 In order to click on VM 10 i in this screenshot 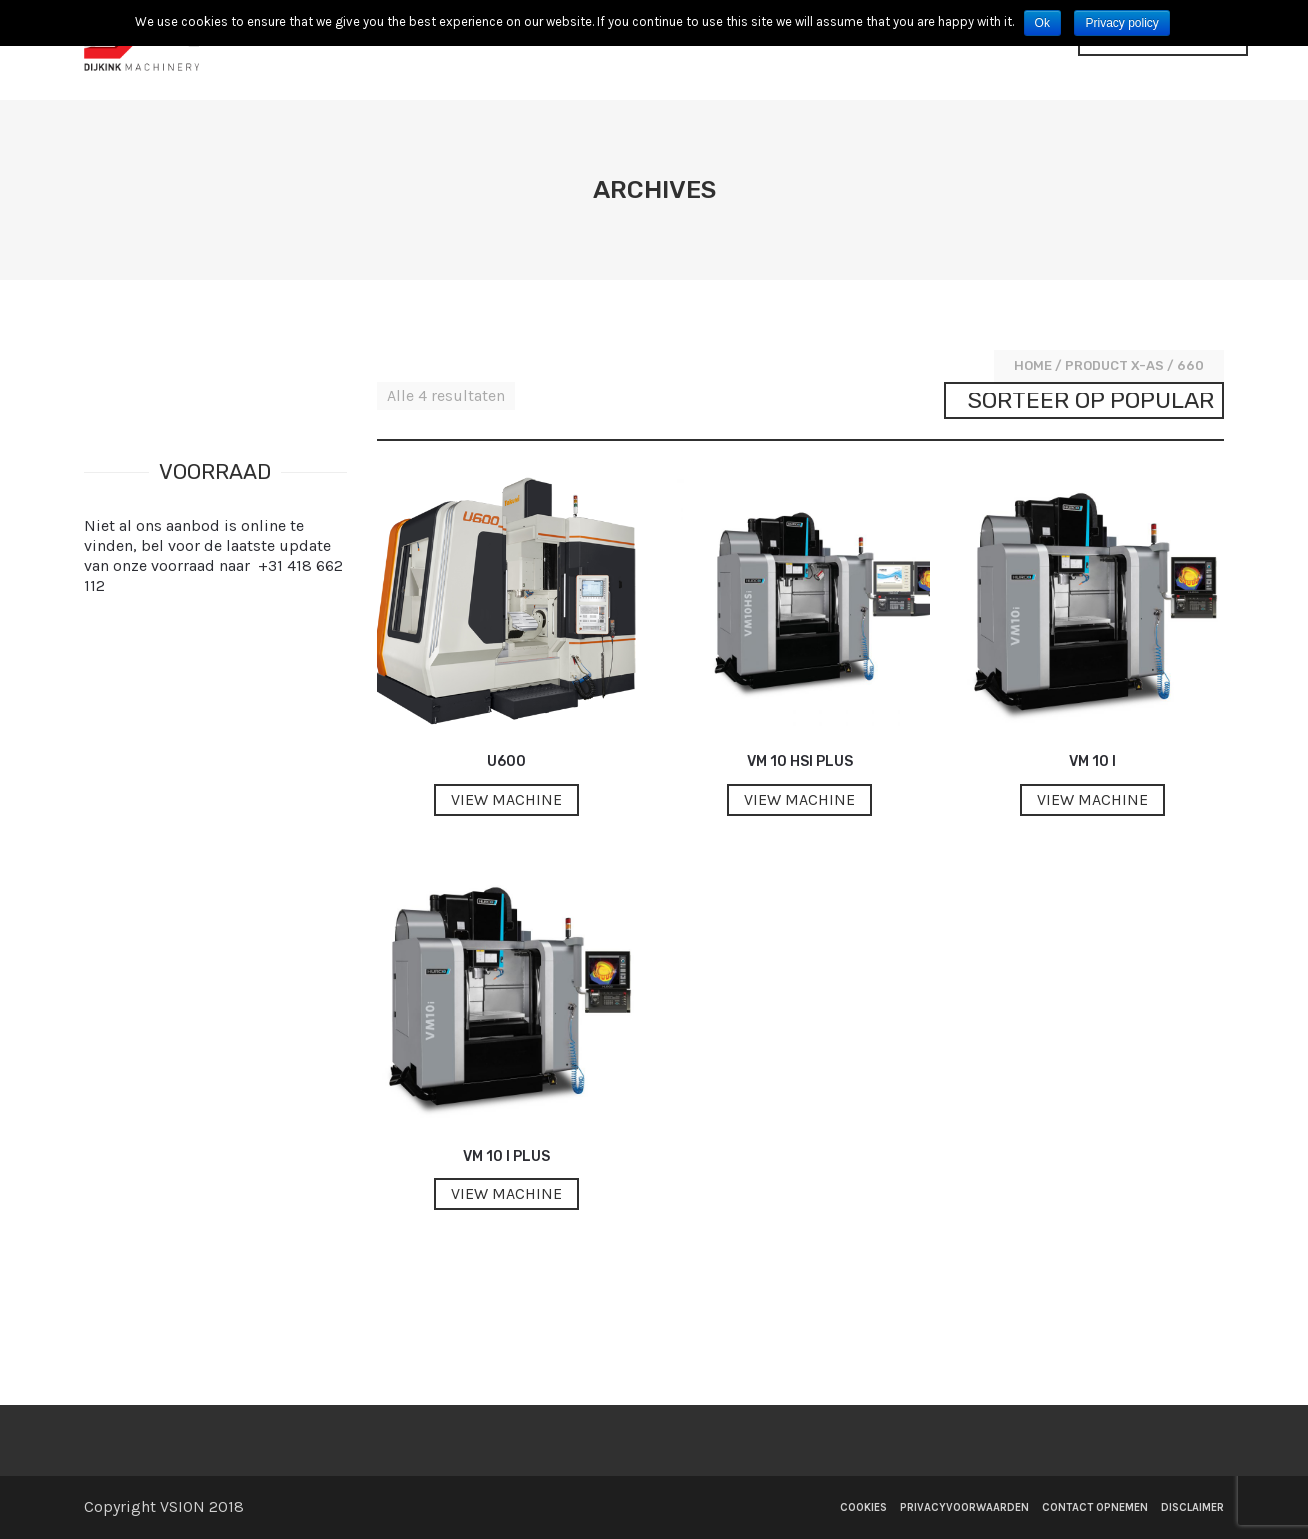, I will do `click(1092, 761)`.